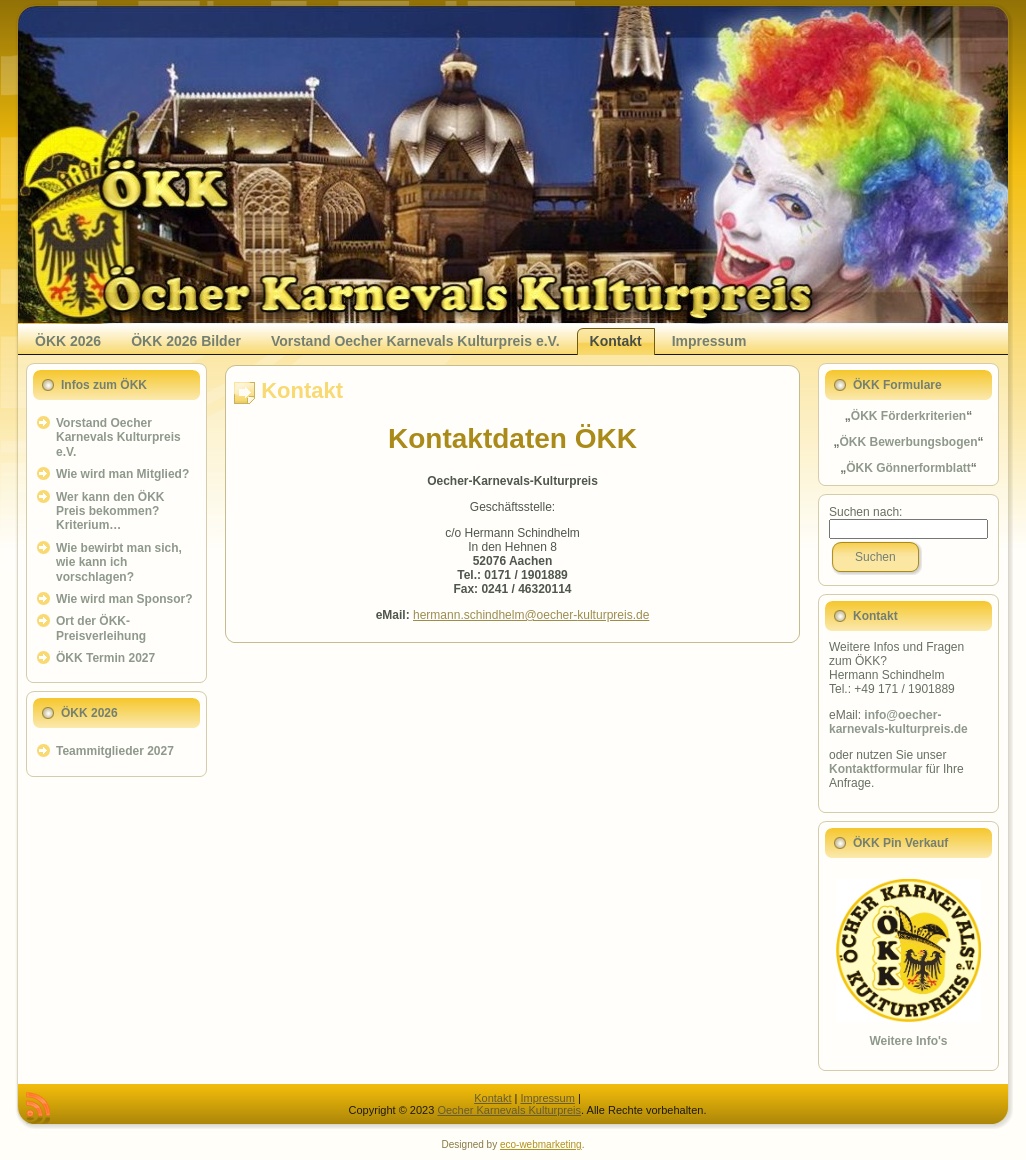  What do you see at coordinates (541, 1144) in the screenshot?
I see `eco-webmarketing` at bounding box center [541, 1144].